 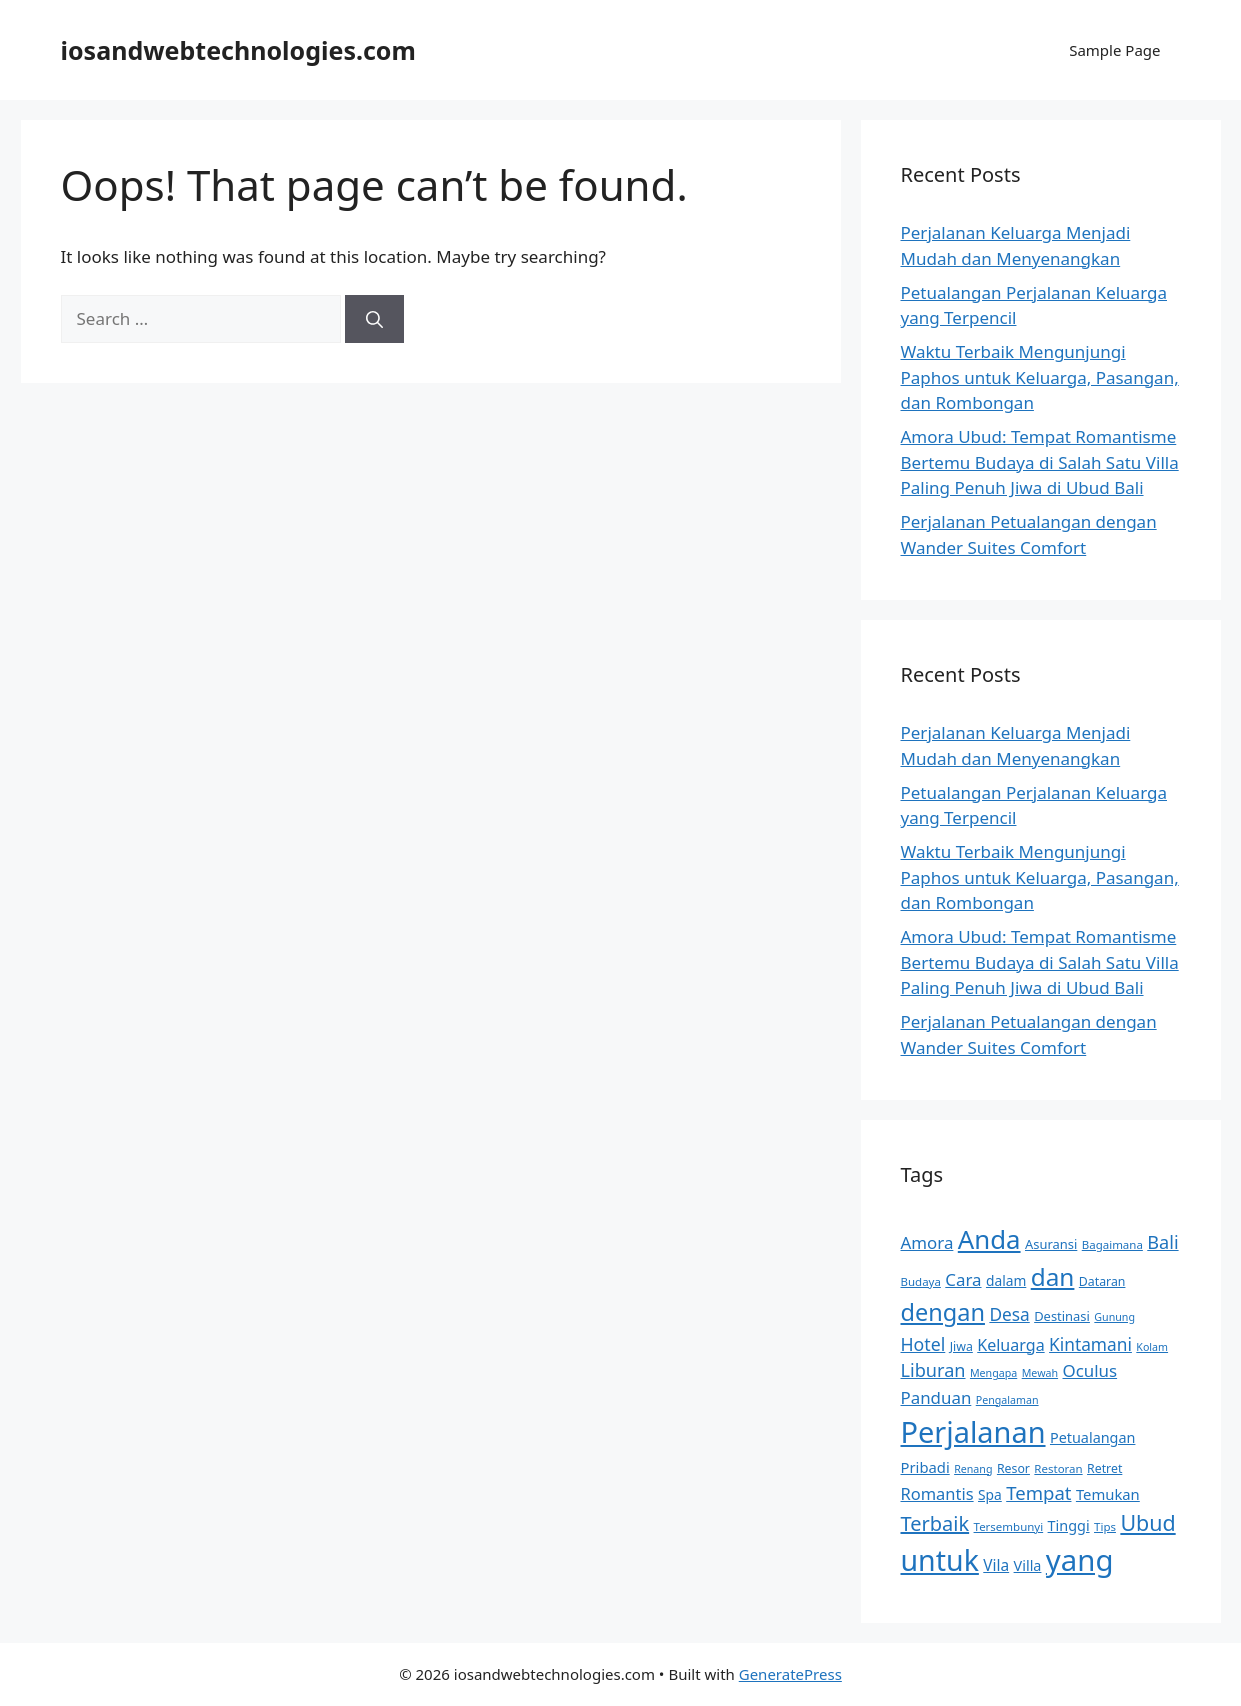 I want to click on Jiwa [Jiwa (11 items)], so click(x=961, y=1346).